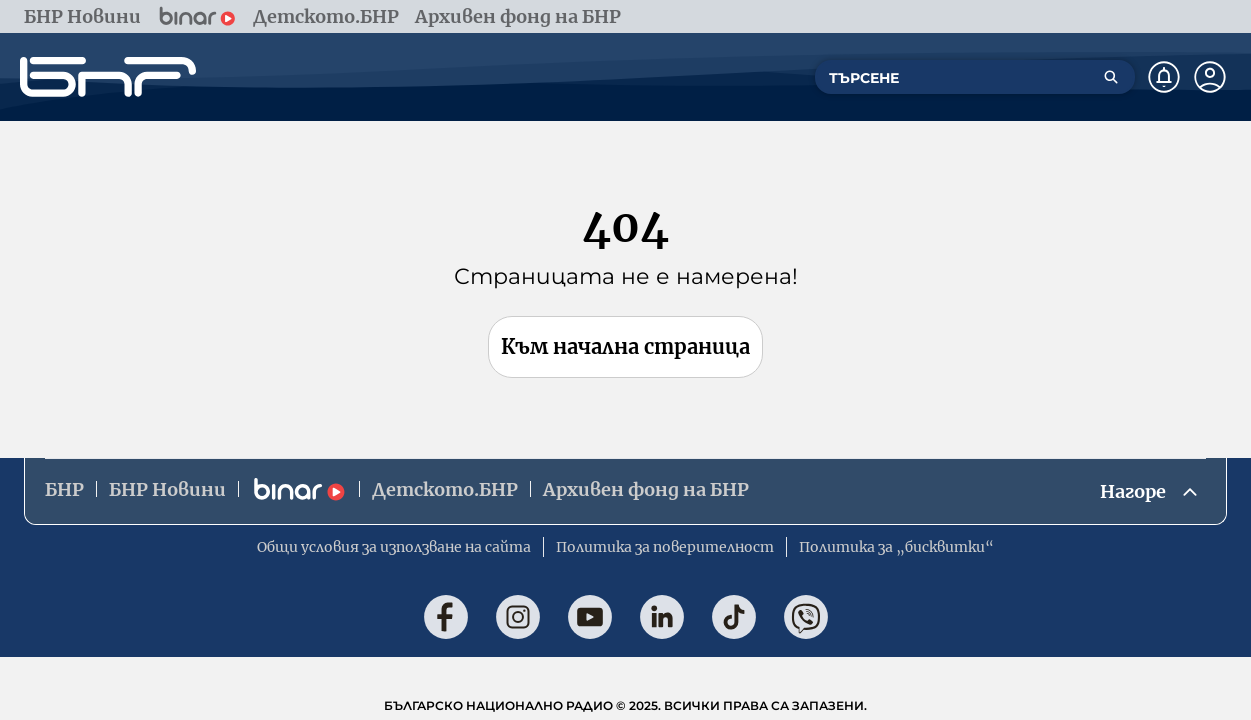 The width and height of the screenshot is (1251, 720). Describe the element at coordinates (590, 617) in the screenshot. I see `[Последвай ни в YouTube]` at that location.